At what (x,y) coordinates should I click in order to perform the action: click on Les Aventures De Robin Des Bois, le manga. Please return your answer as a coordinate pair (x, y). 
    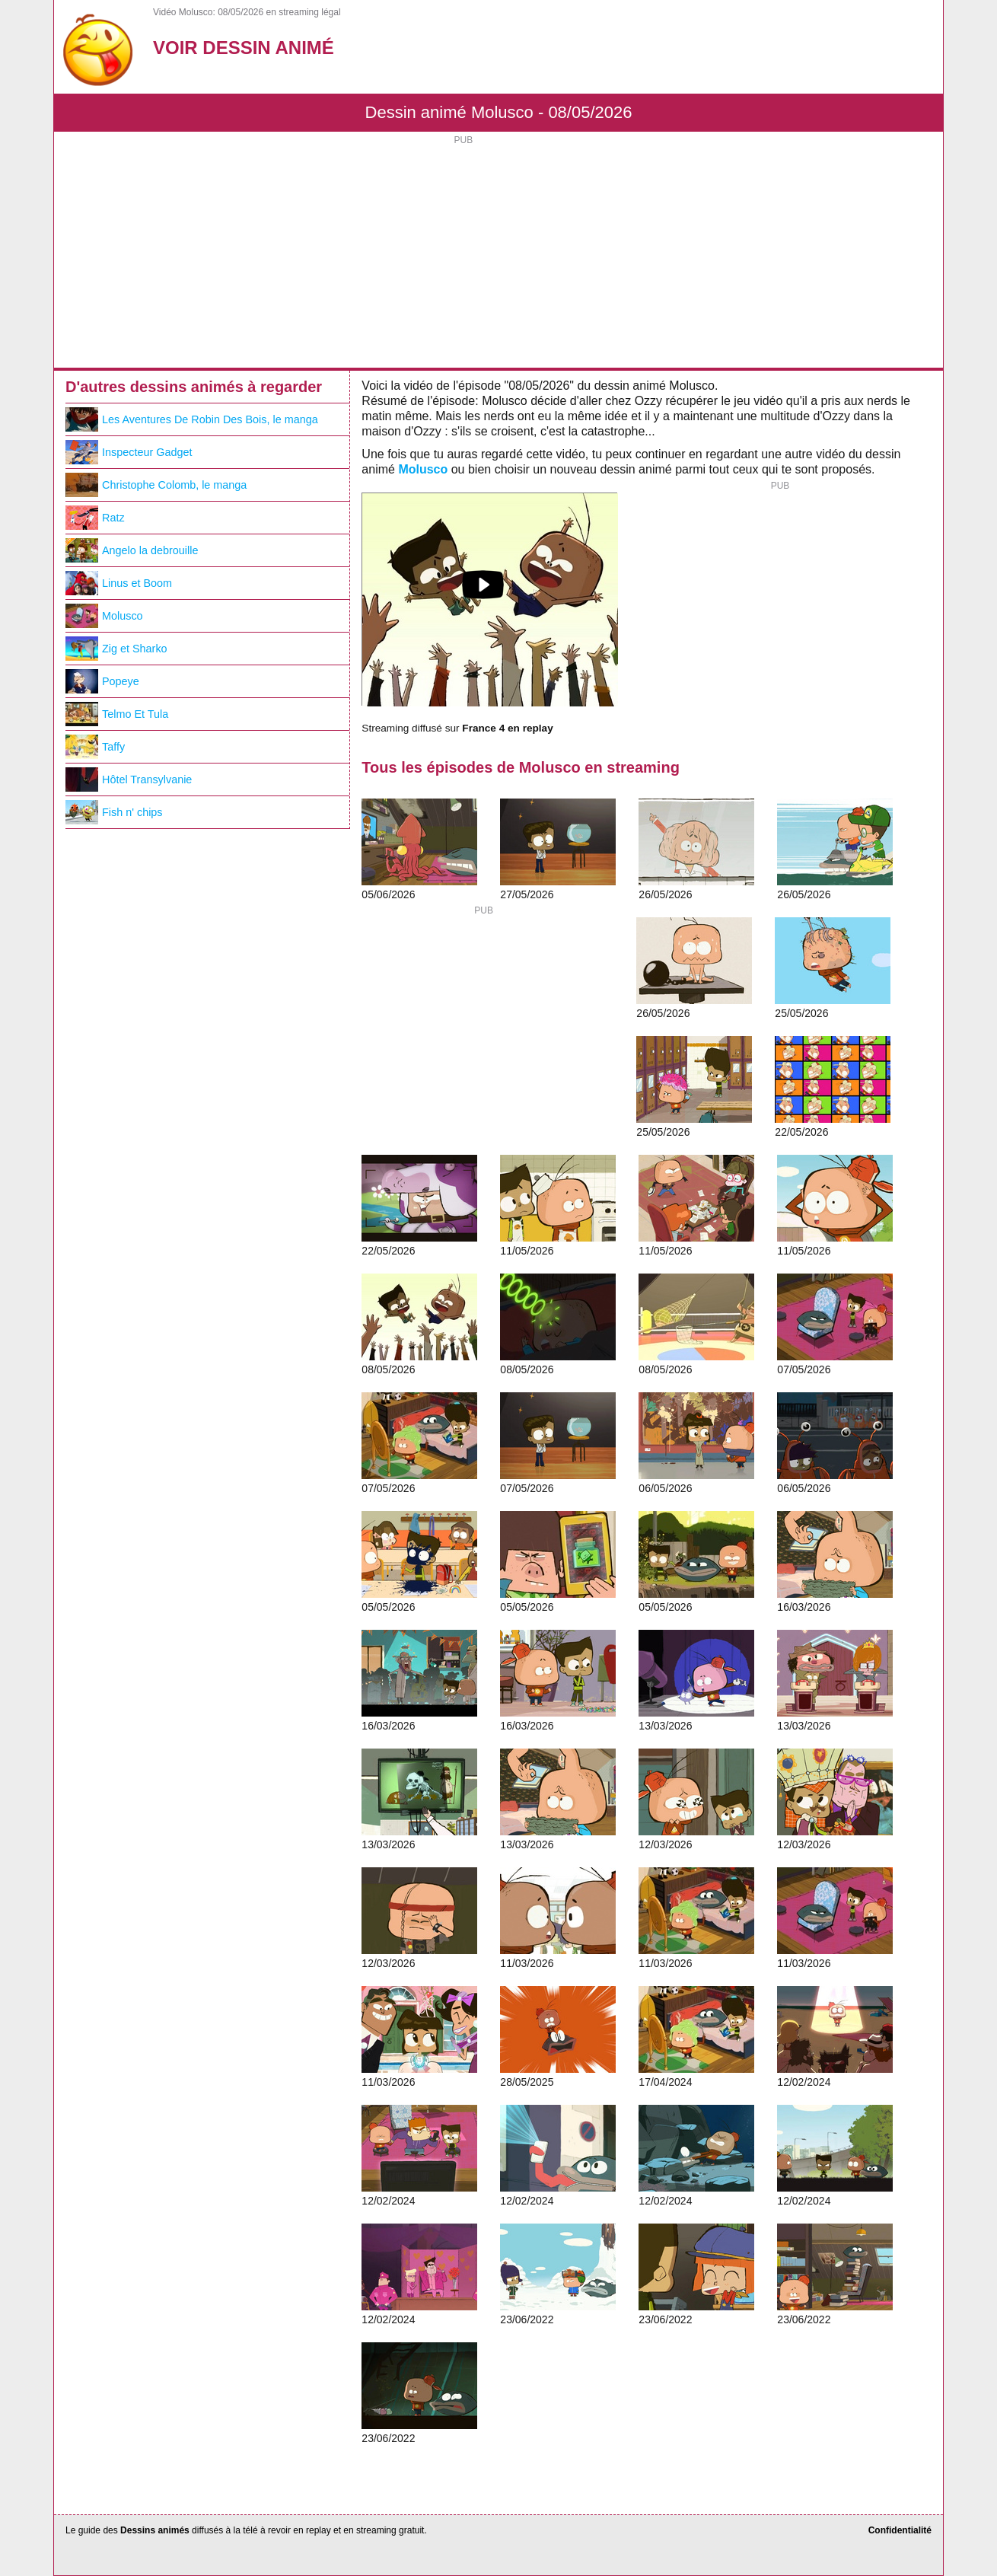
    Looking at the image, I should click on (191, 419).